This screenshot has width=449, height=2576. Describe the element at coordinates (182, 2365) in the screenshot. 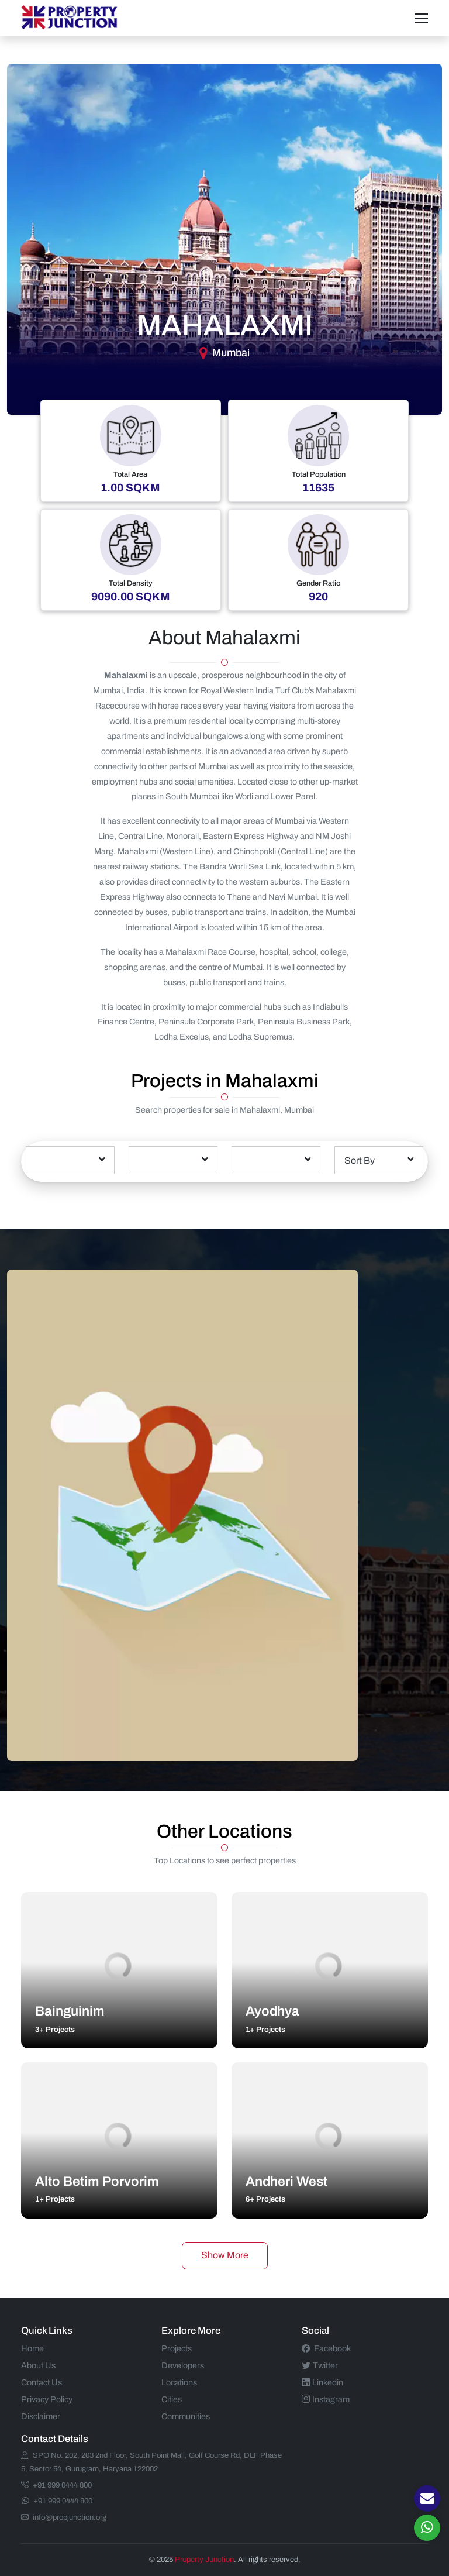

I see `Developers` at that location.